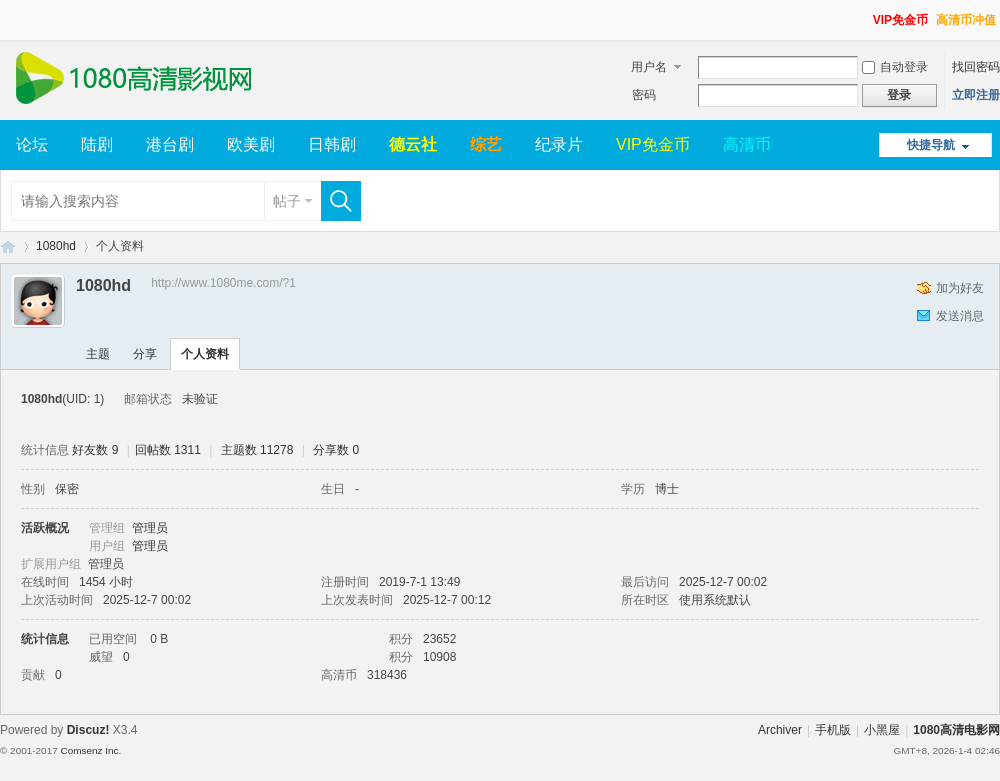 This screenshot has width=1000, height=781. I want to click on 高清币冲值, so click(966, 20).